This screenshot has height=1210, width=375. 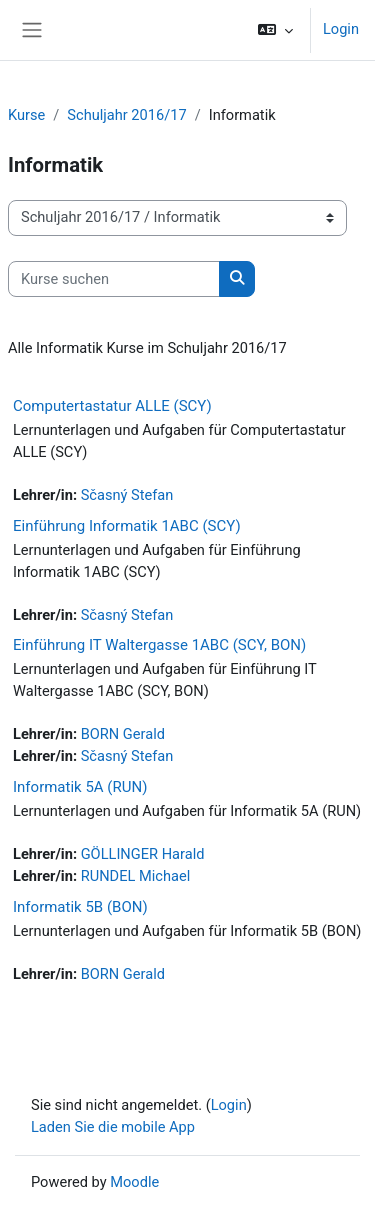 What do you see at coordinates (127, 526) in the screenshot?
I see `Einführung Informatik 1ABC (SCY)` at bounding box center [127, 526].